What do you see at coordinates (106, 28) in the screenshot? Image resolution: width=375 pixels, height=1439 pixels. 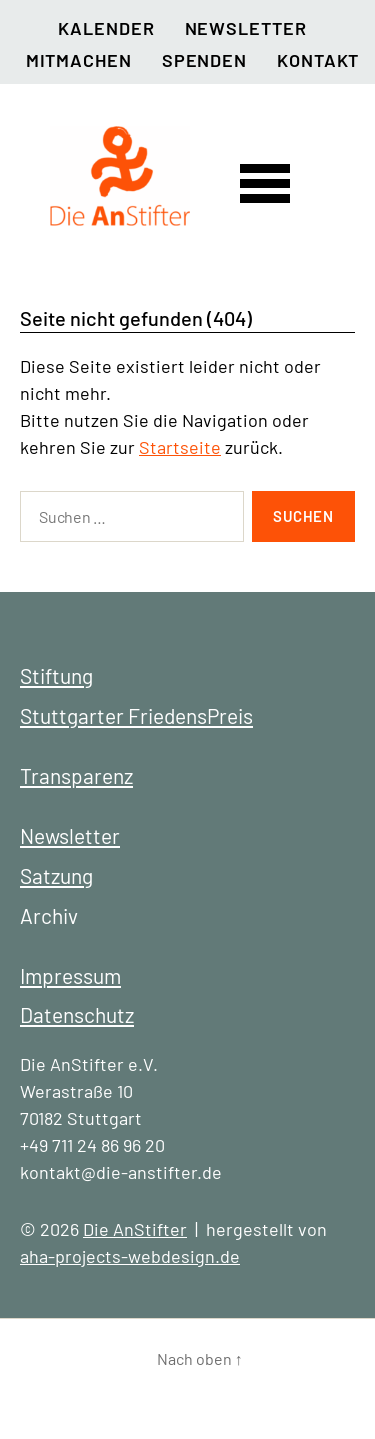 I see `Kalender` at bounding box center [106, 28].